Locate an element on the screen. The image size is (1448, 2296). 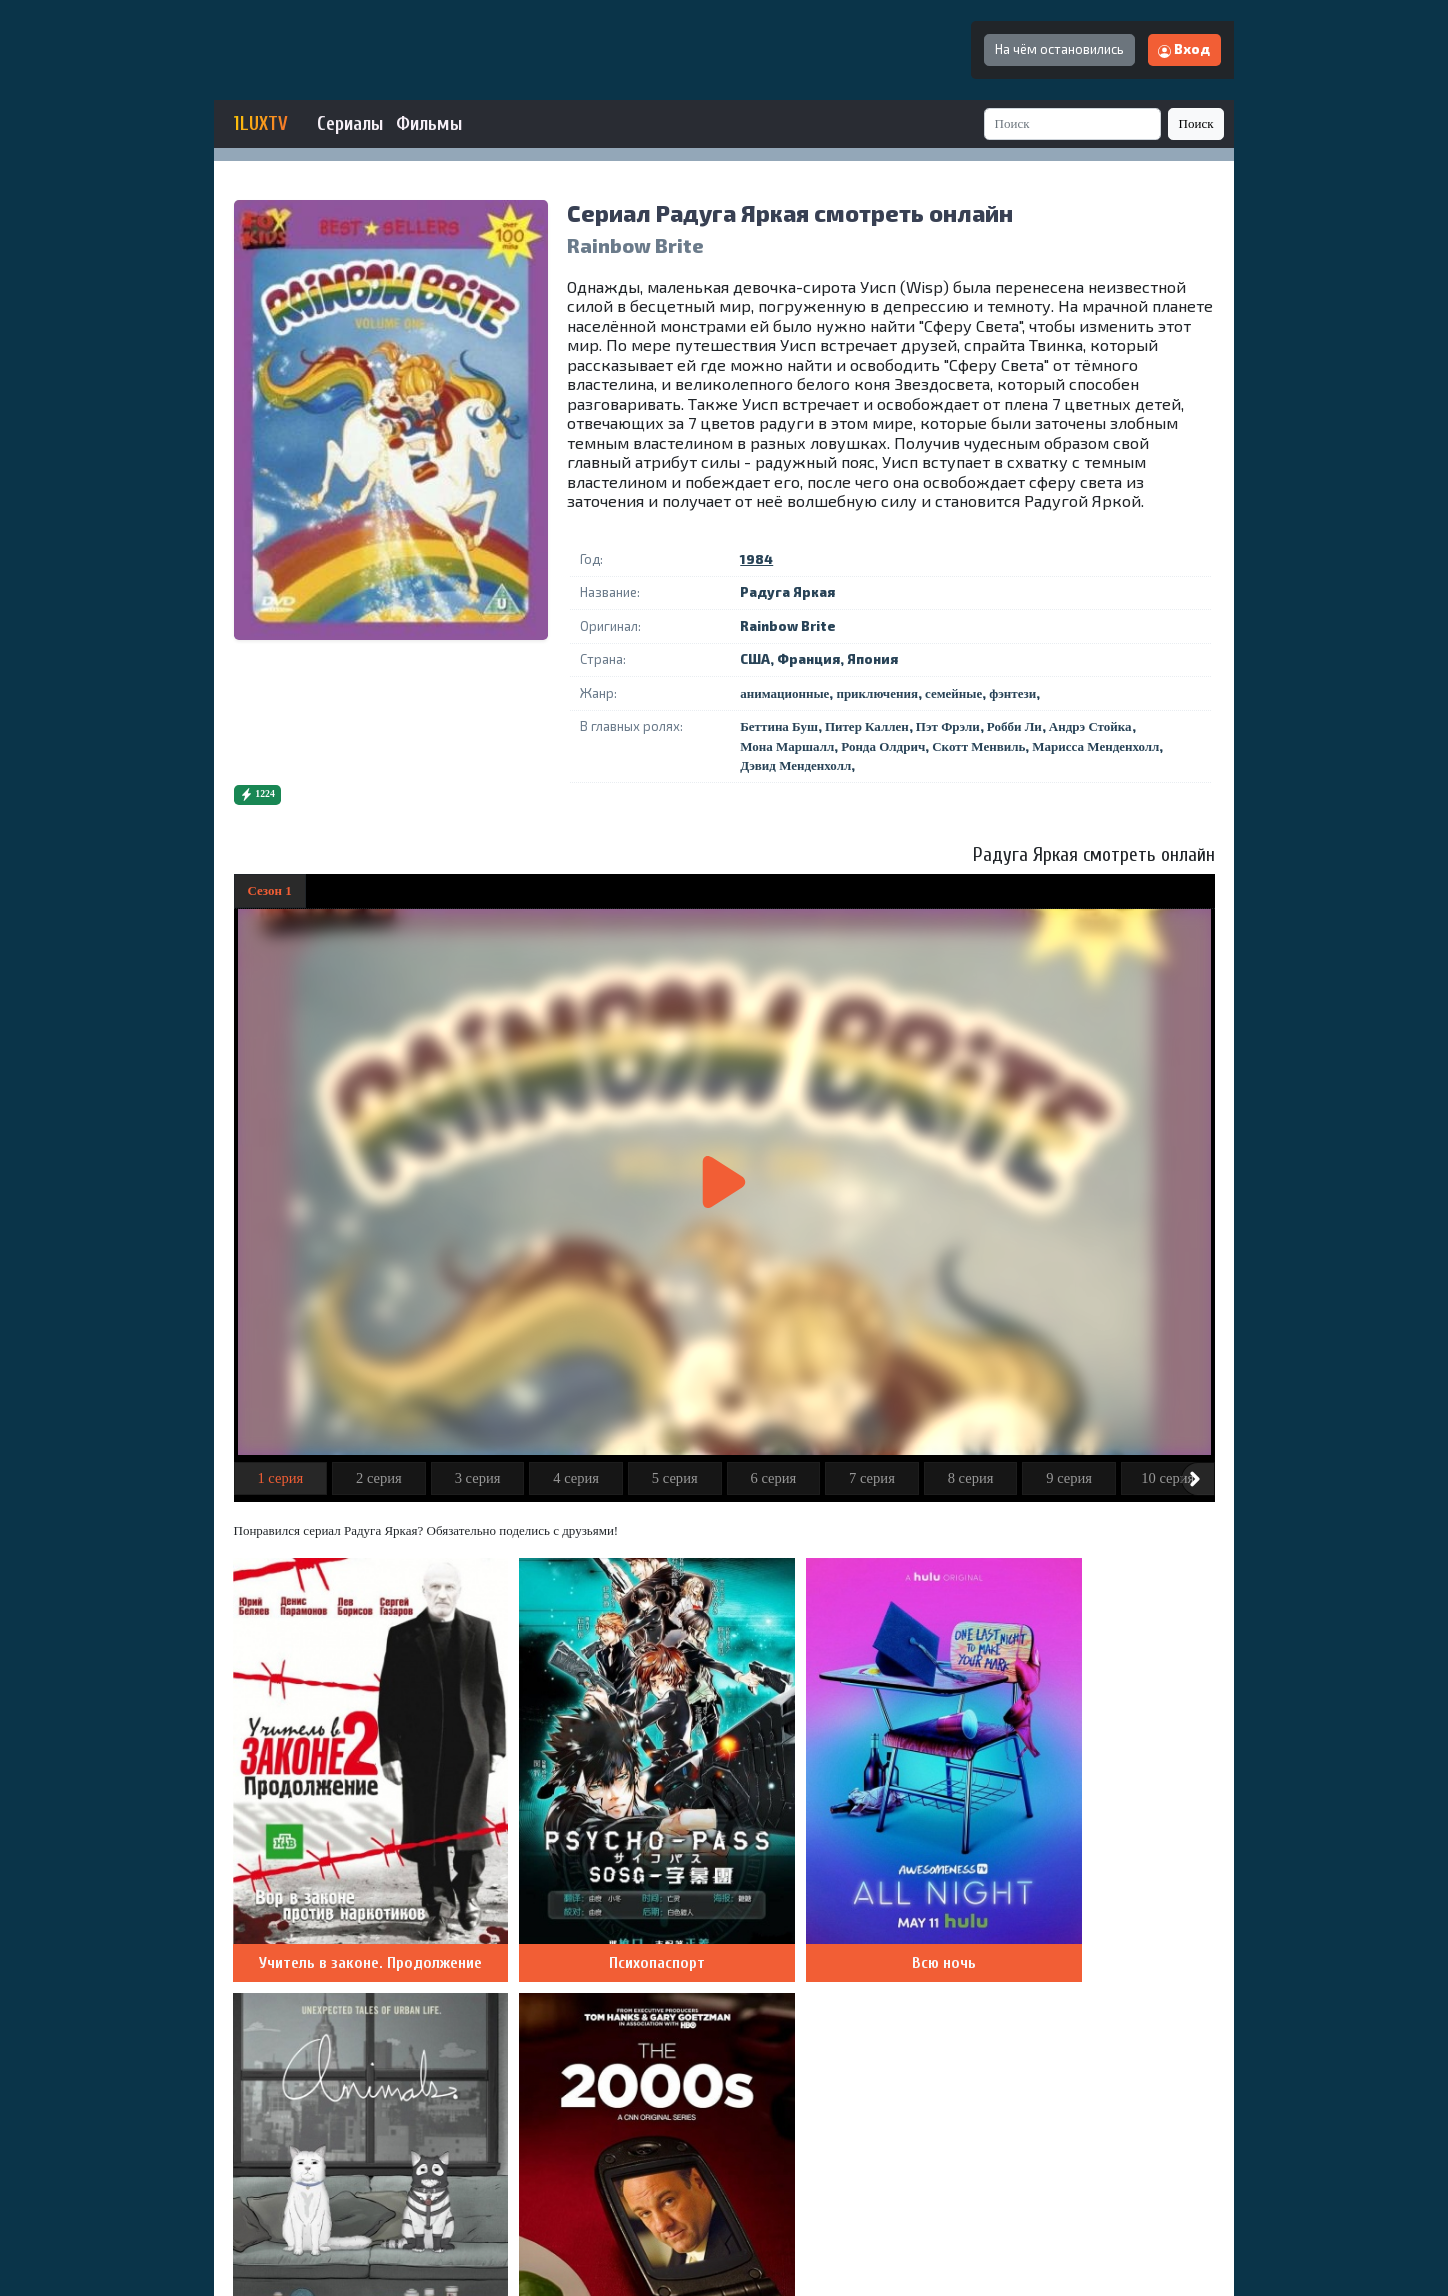
Сериалы is located at coordinates (350, 124).